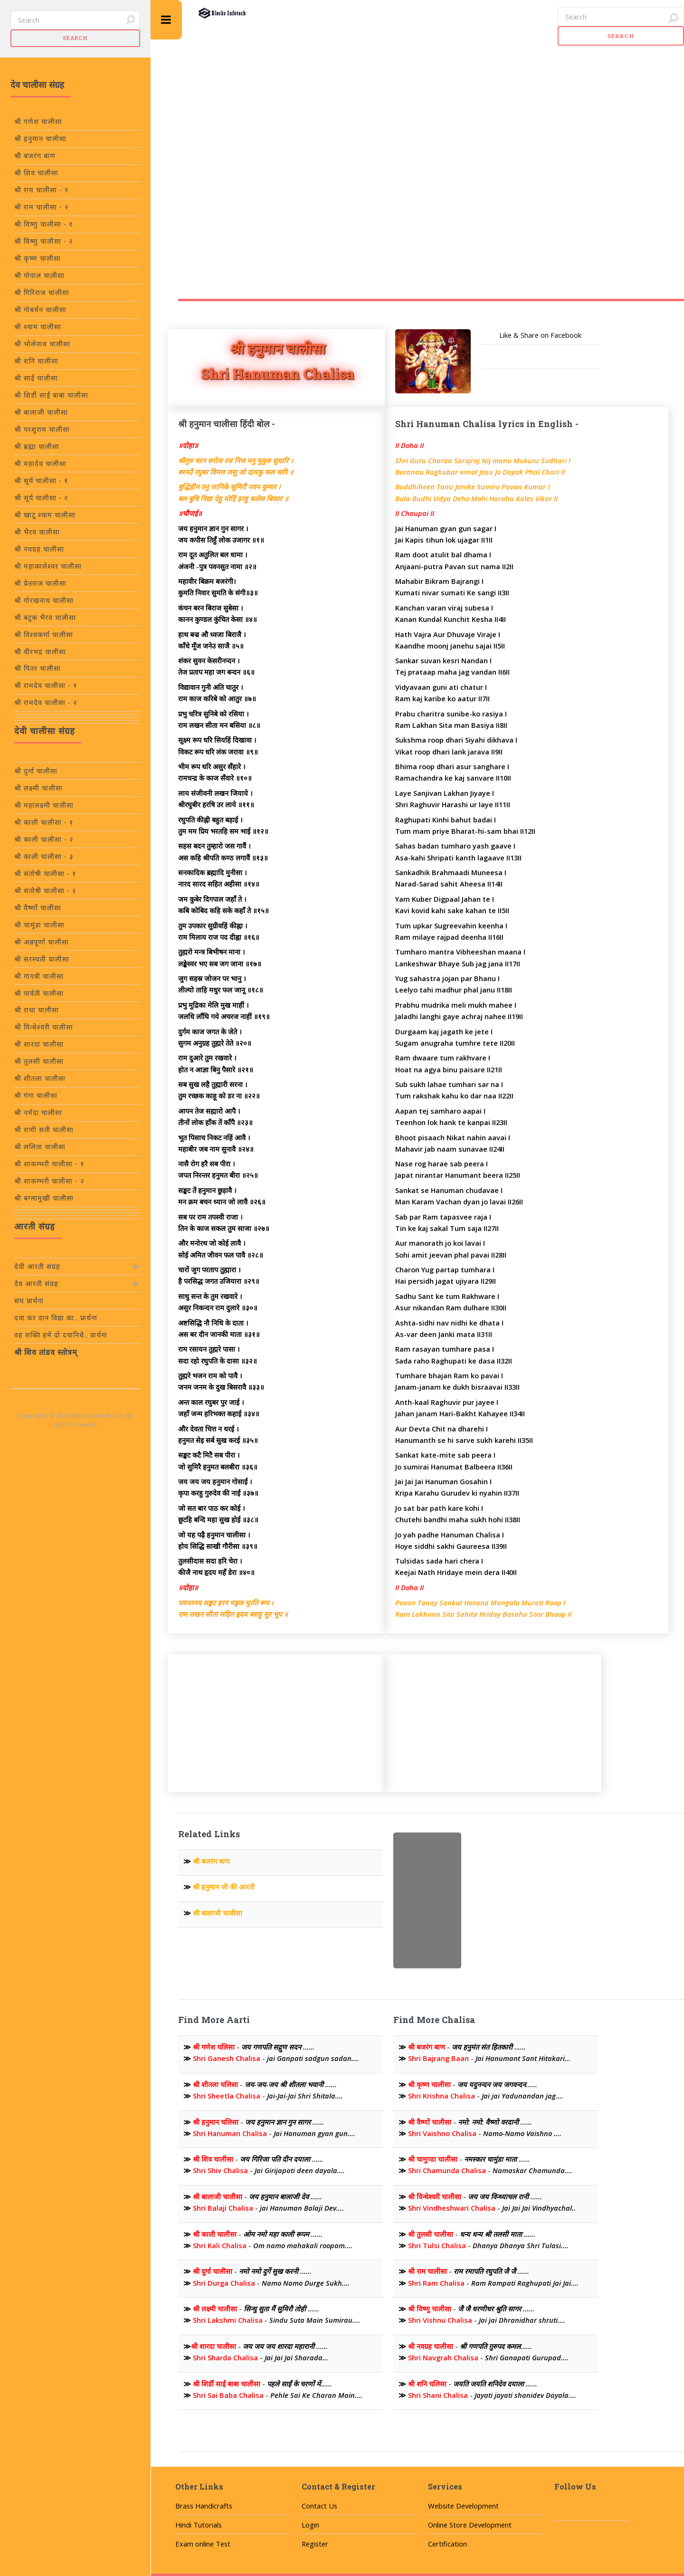  What do you see at coordinates (41, 959) in the screenshot?
I see `श्री सरस्वती चालीसा` at bounding box center [41, 959].